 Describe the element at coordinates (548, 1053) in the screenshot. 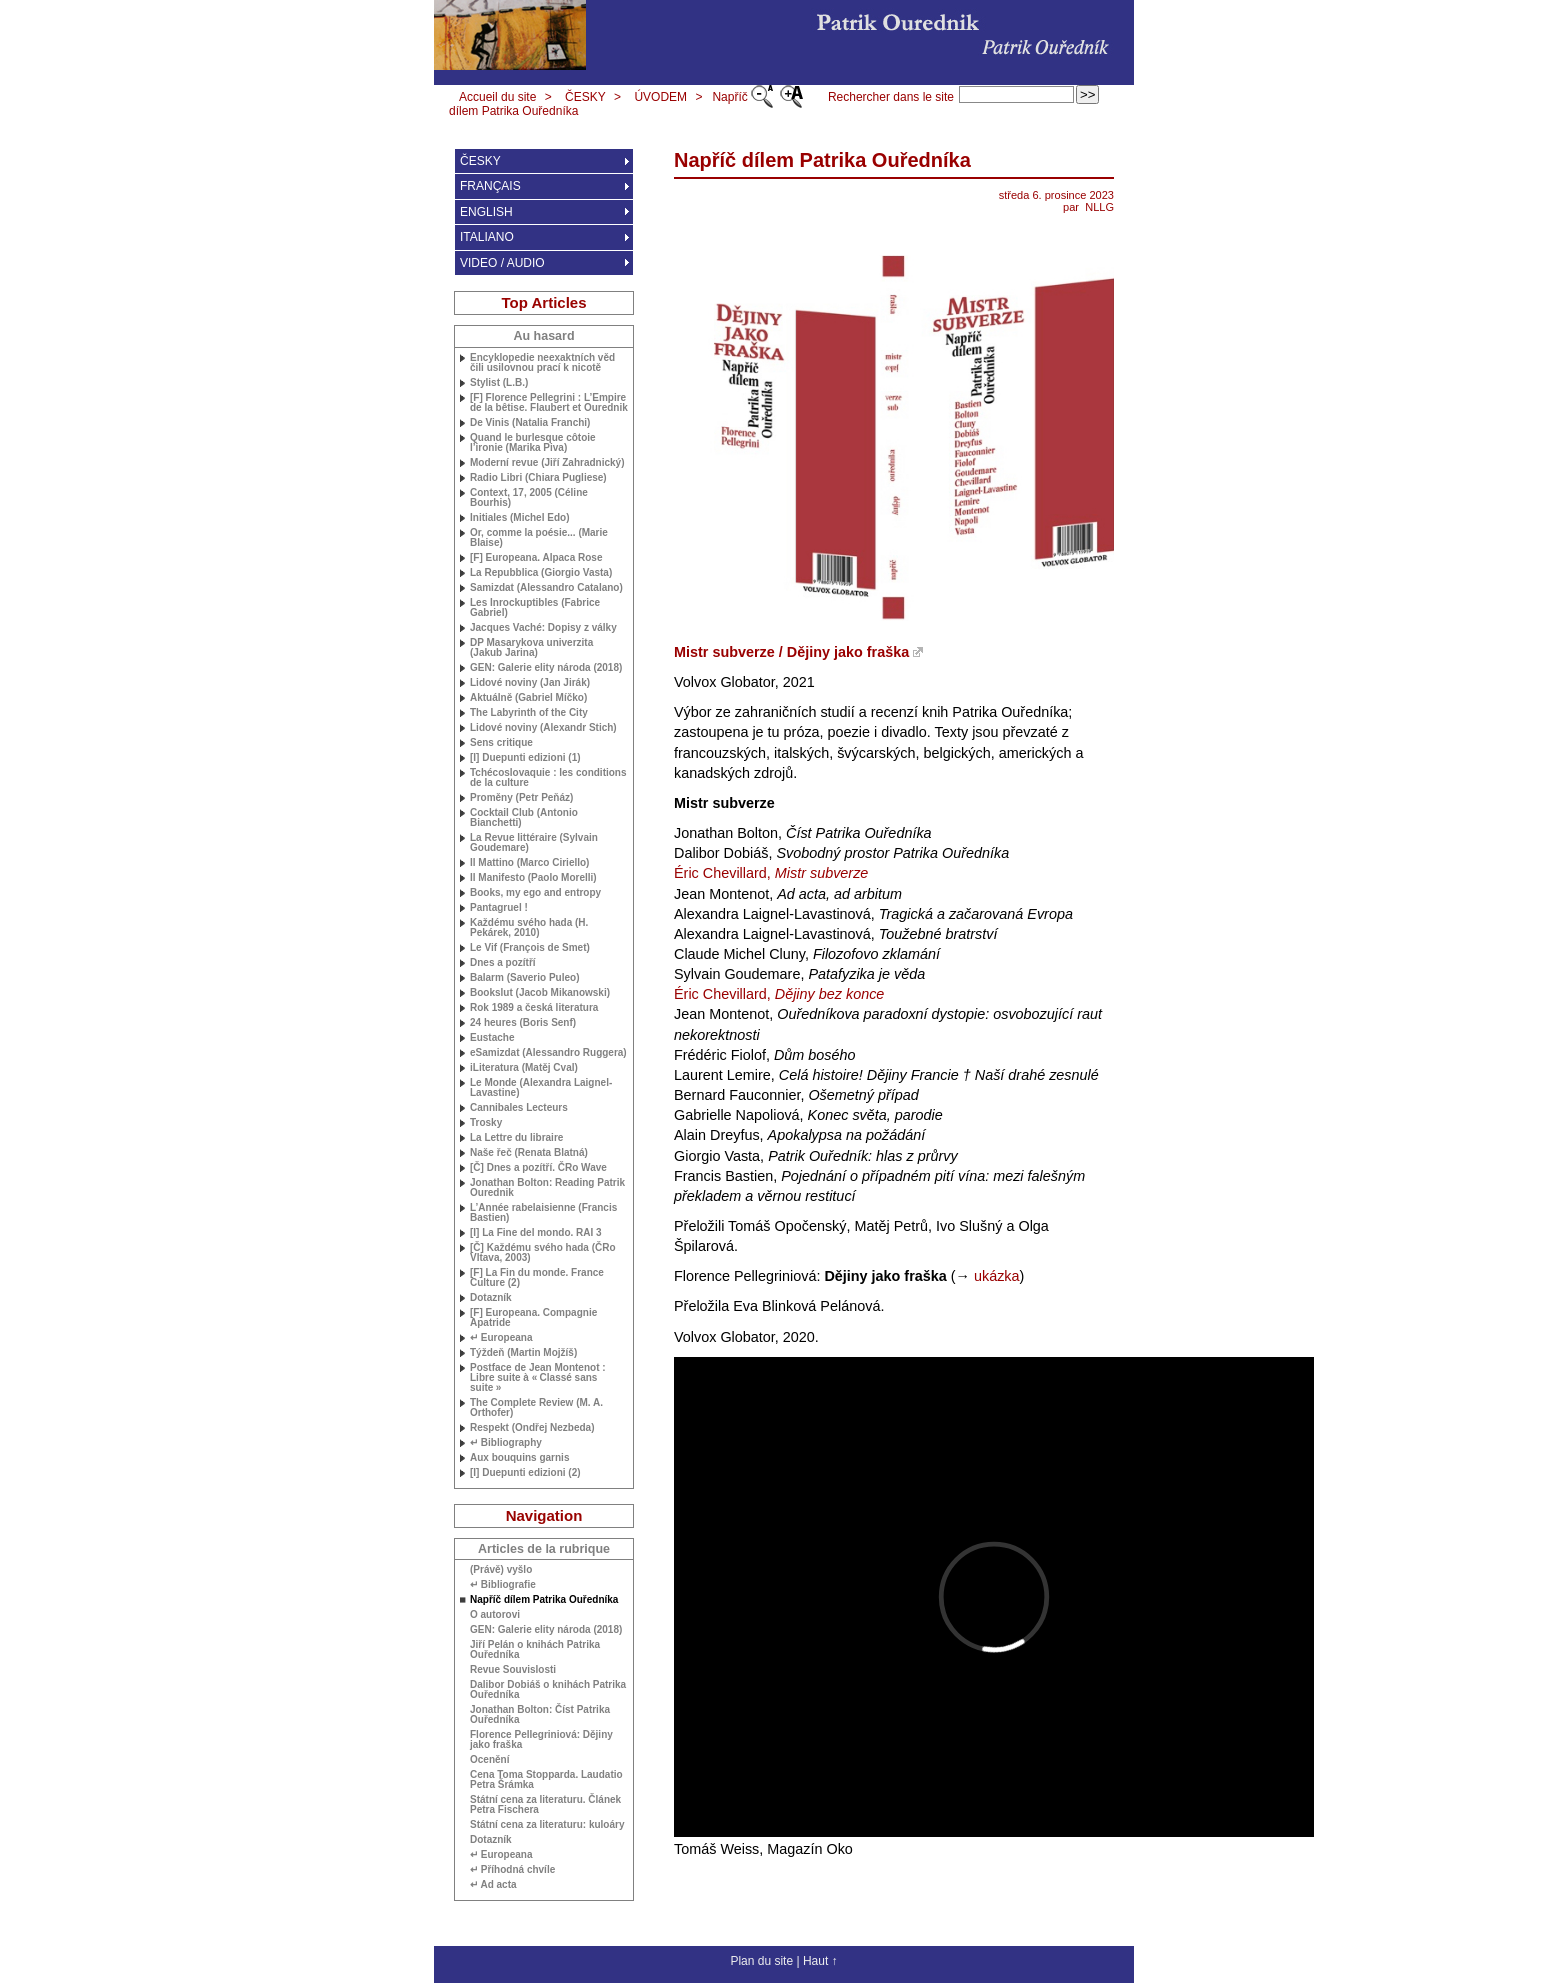

I see `eSamizdat (Alessandro Ruggera)` at that location.